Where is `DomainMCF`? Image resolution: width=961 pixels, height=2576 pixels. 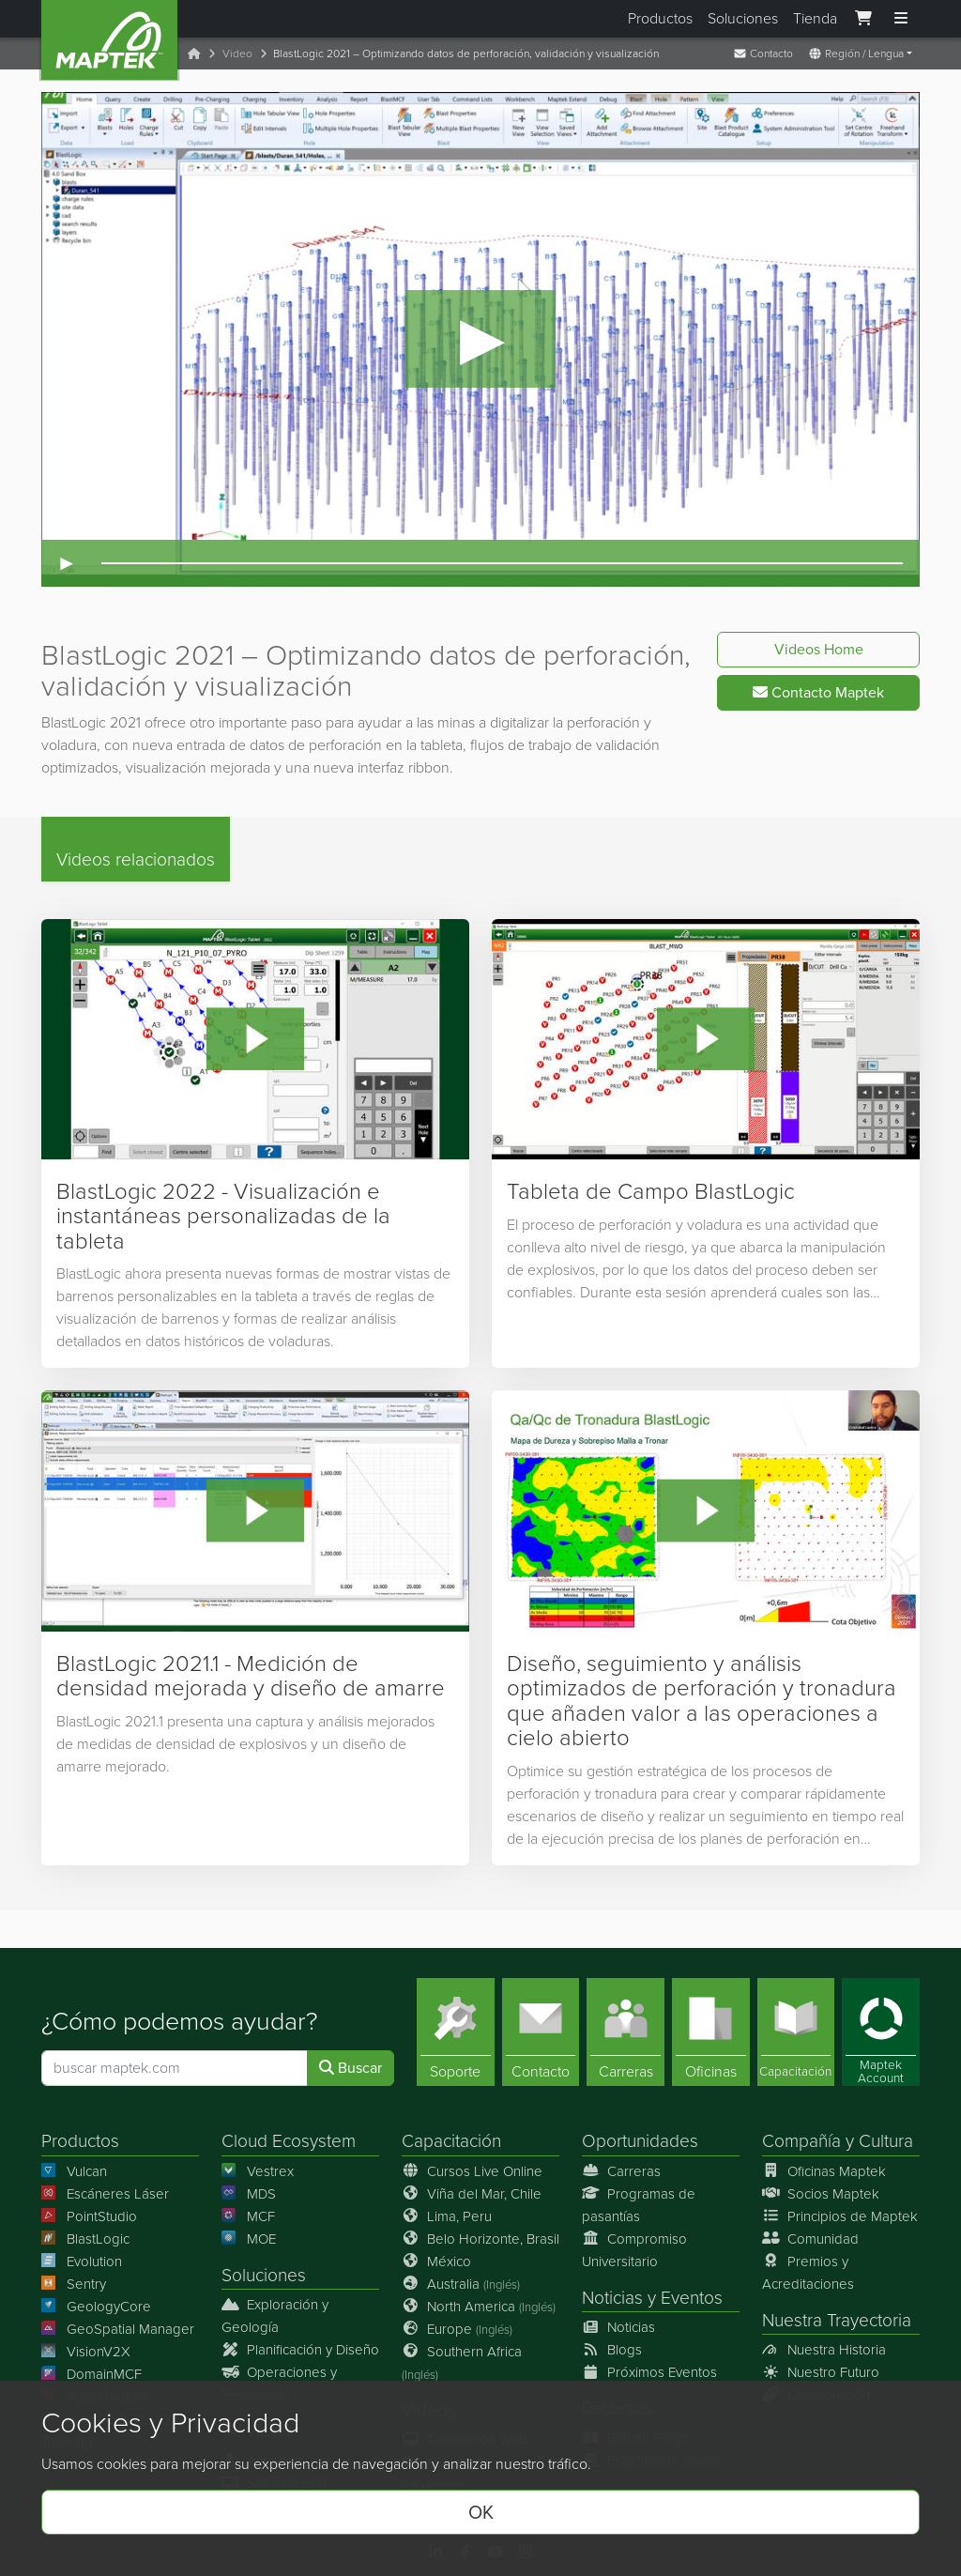 DomainMCF is located at coordinates (91, 2374).